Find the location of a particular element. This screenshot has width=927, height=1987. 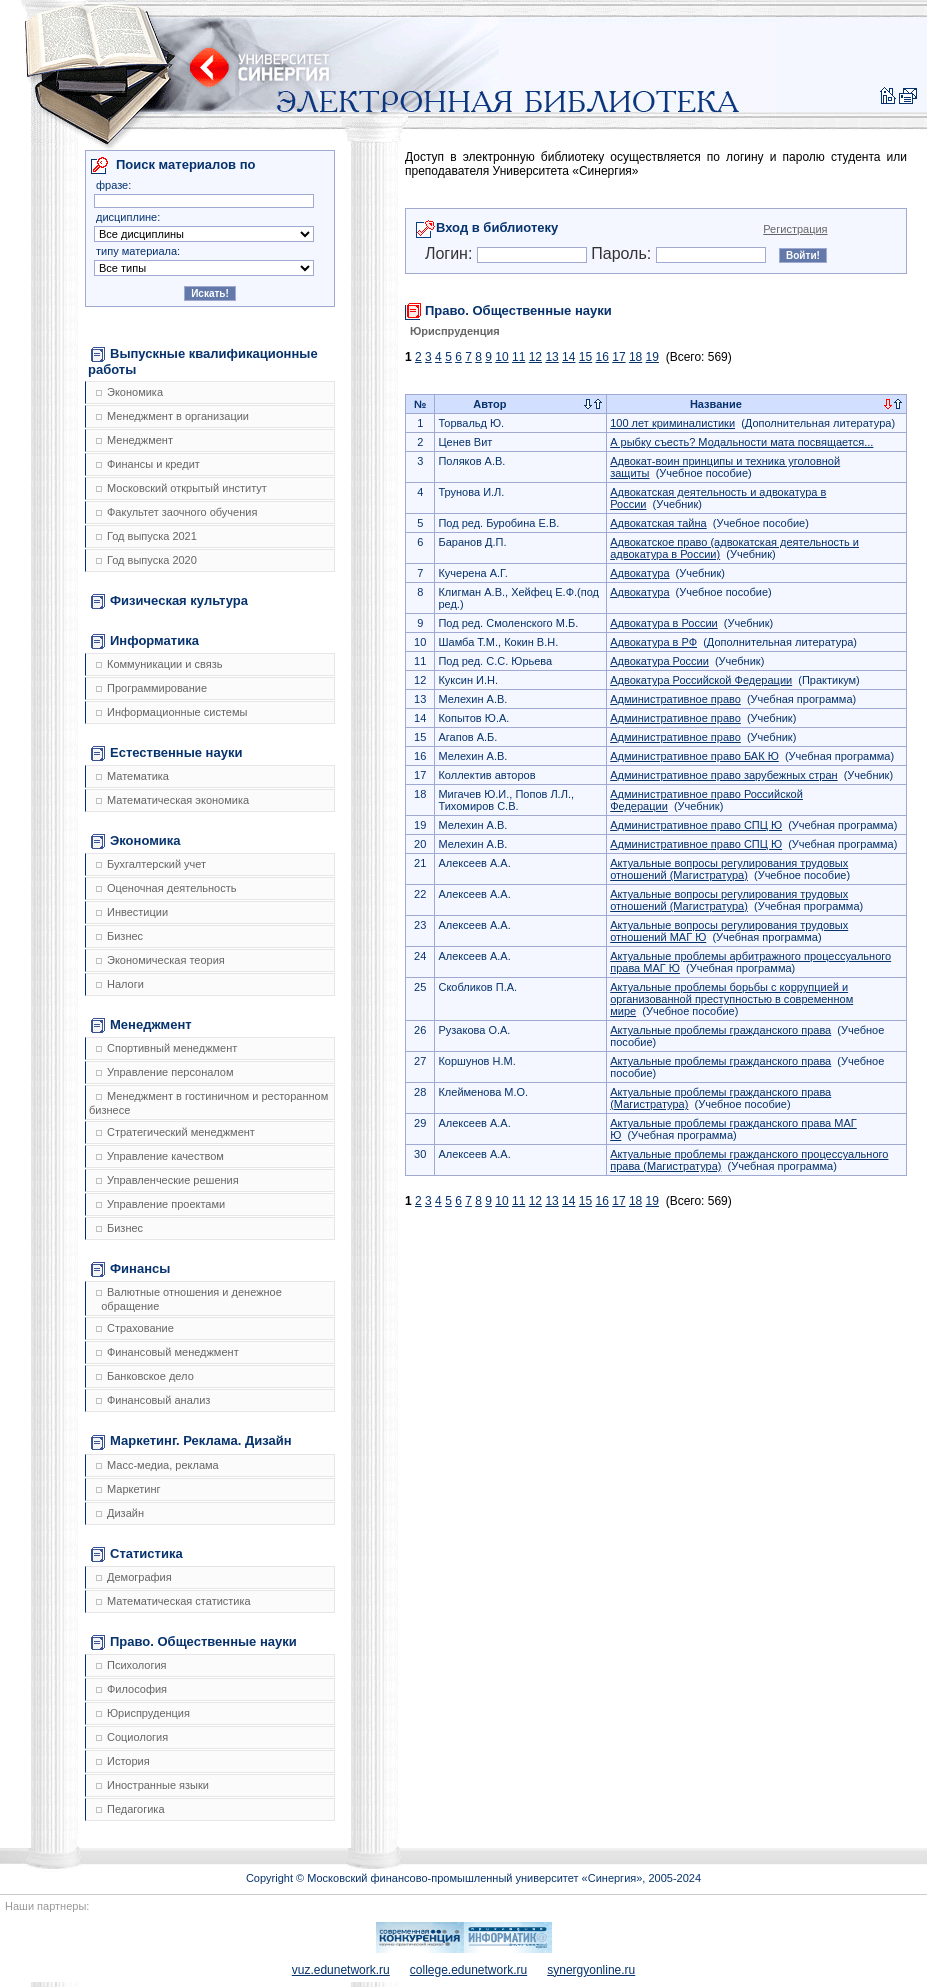

Актуальные проблемы борьбы с коррупцией и организованной преступностью в современном мире is located at coordinates (731, 999).